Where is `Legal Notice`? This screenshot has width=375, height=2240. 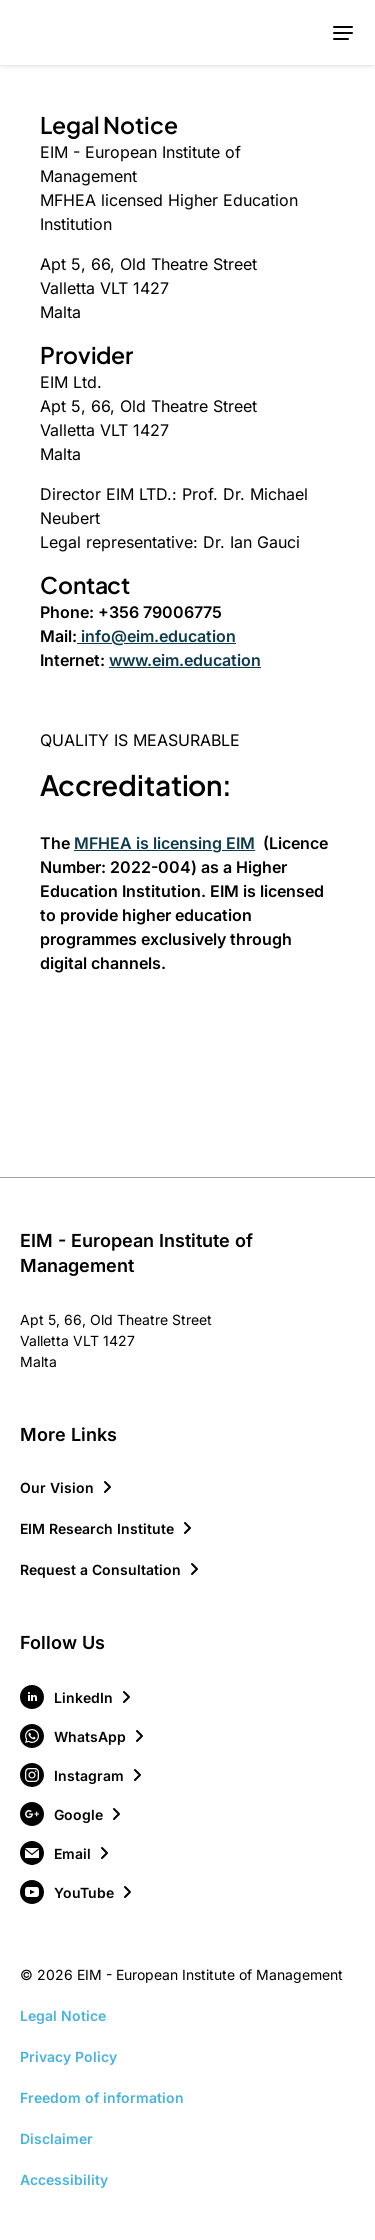 Legal Notice is located at coordinates (63, 2015).